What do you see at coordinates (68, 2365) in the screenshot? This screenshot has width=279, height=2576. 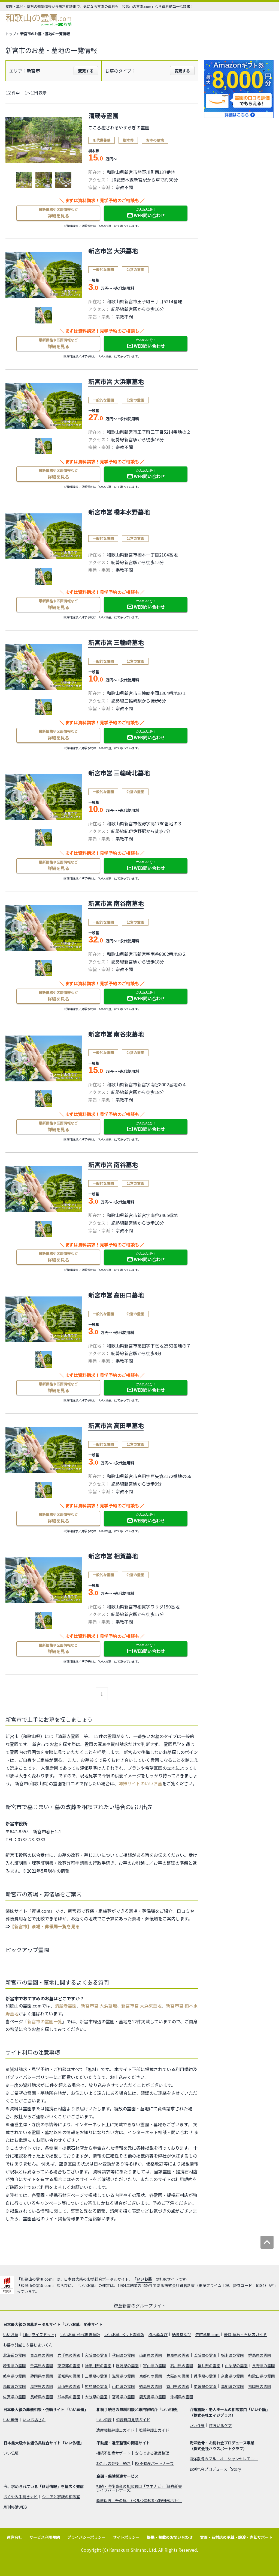 I see `東京都の霊園` at bounding box center [68, 2365].